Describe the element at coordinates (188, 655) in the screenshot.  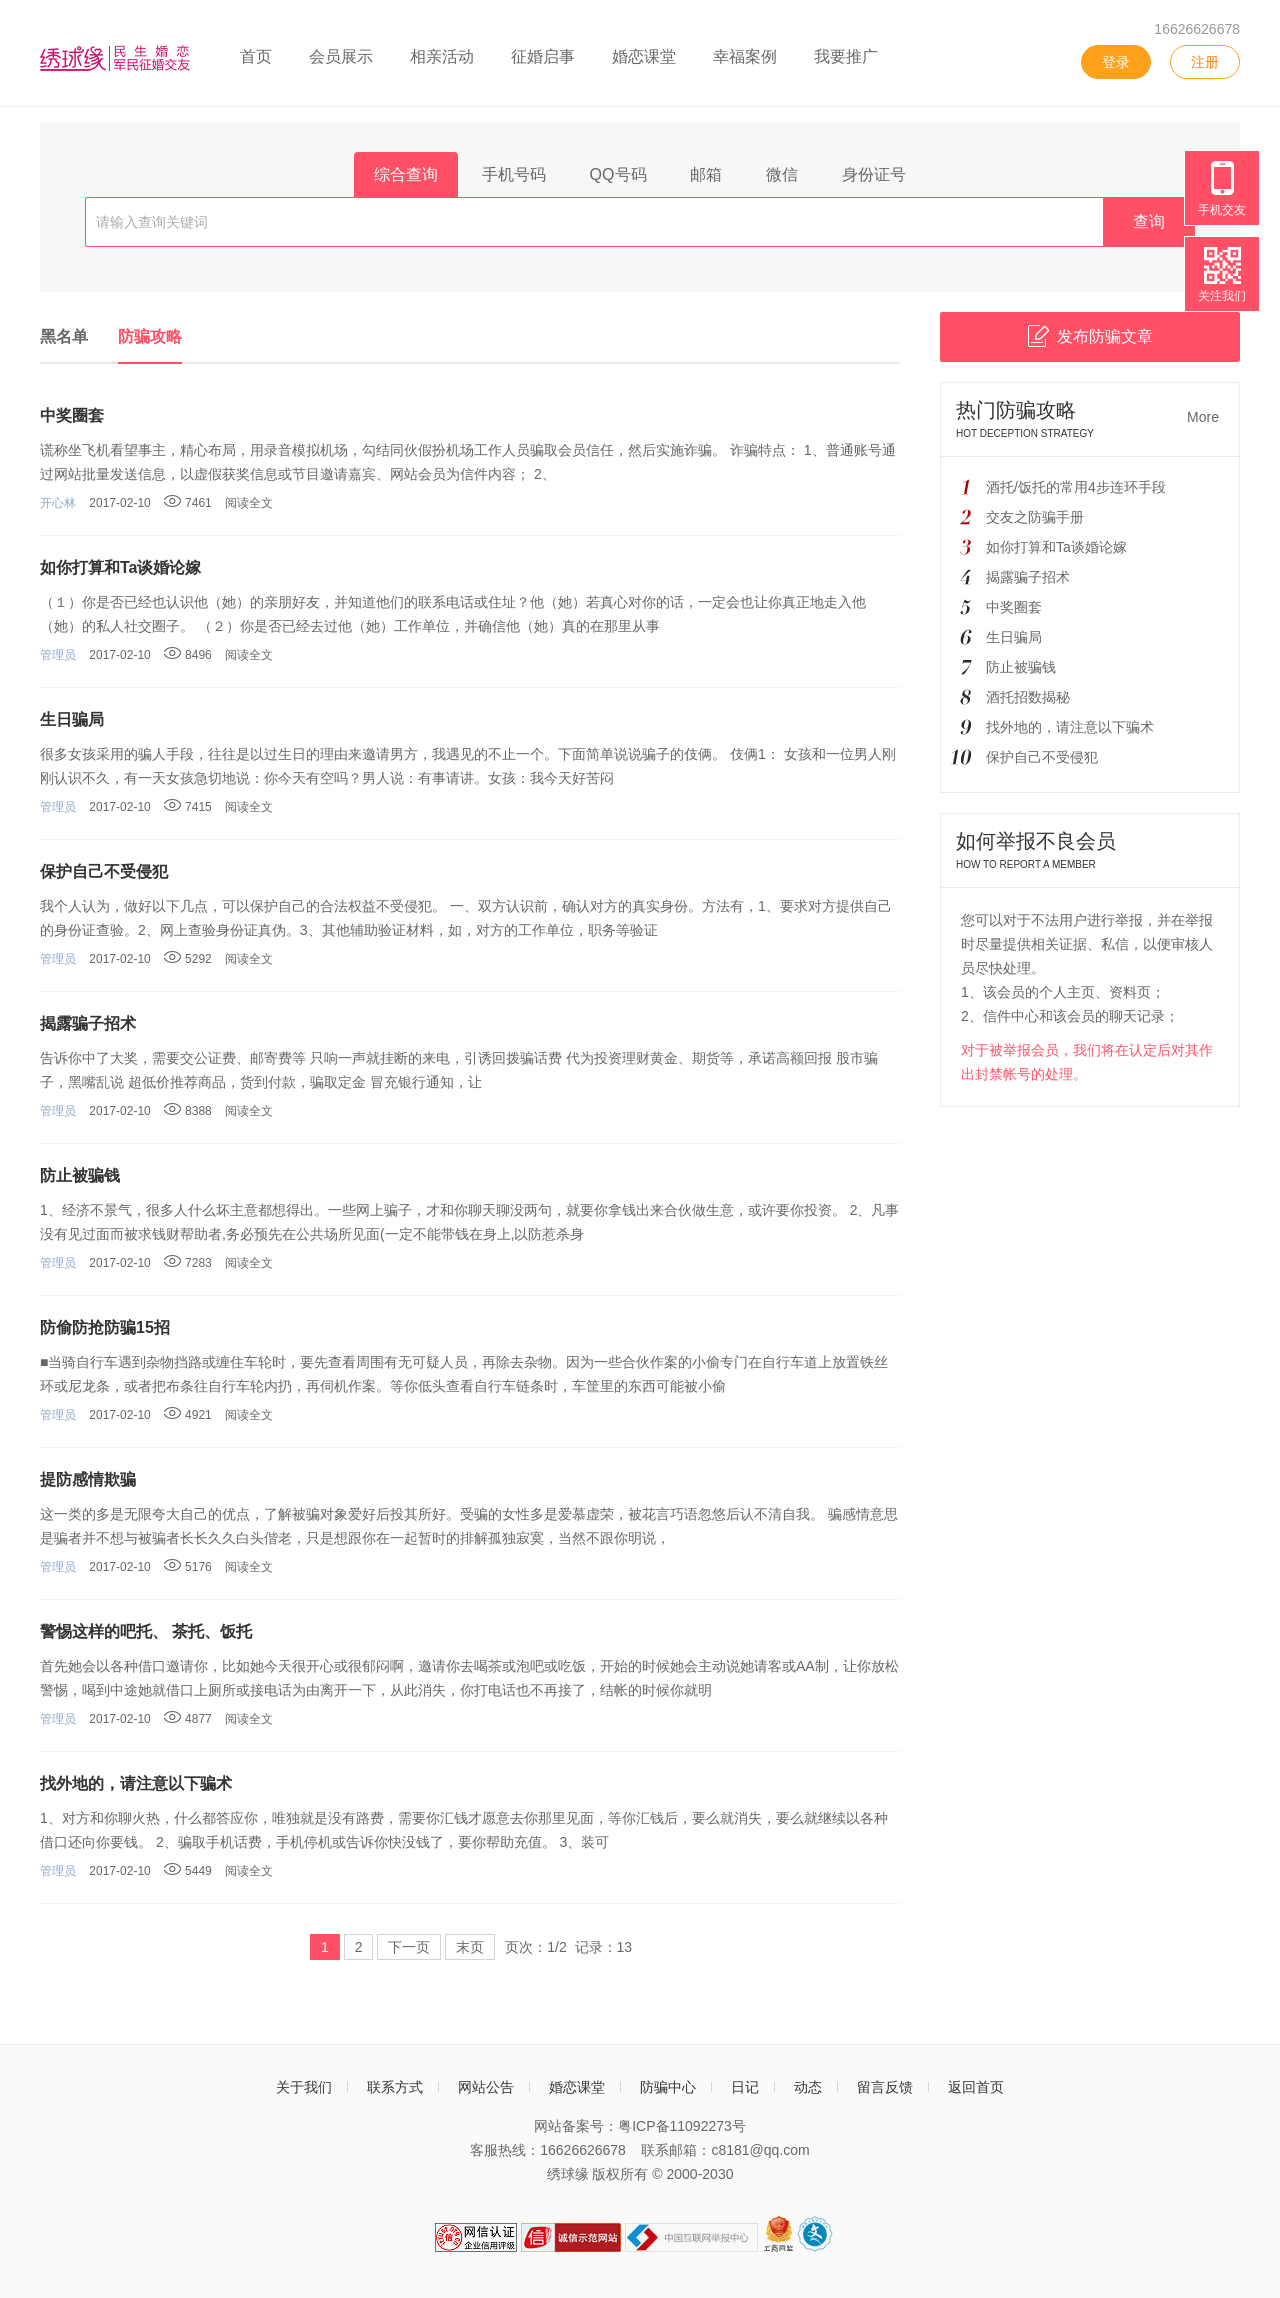
I see `8496` at that location.